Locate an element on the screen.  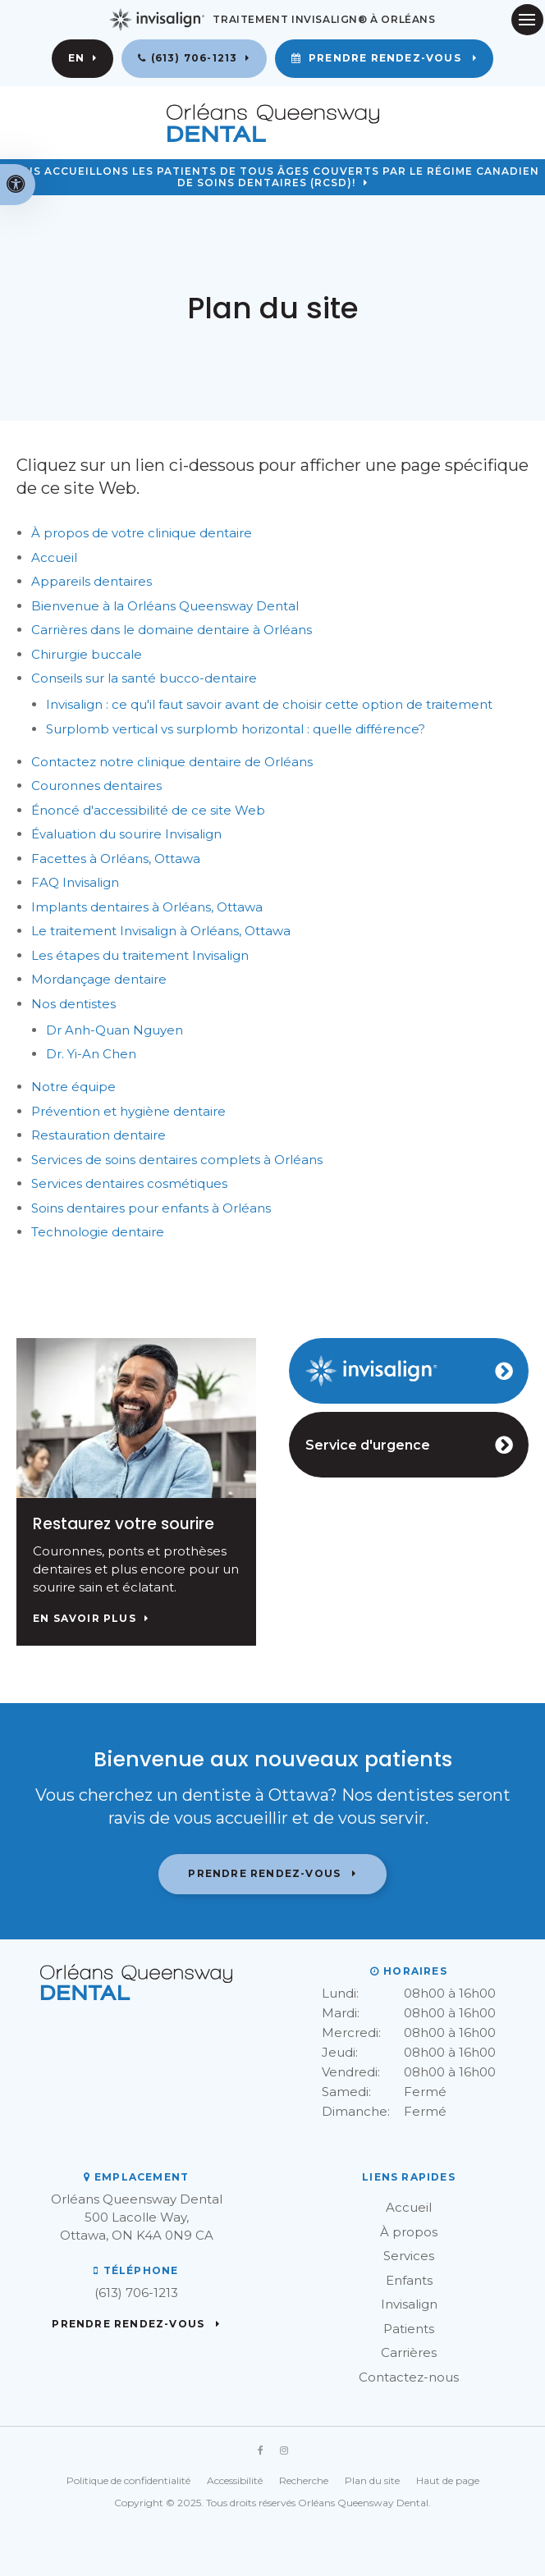
Énoncé d'accessibilité de ce site Web is located at coordinates (148, 810).